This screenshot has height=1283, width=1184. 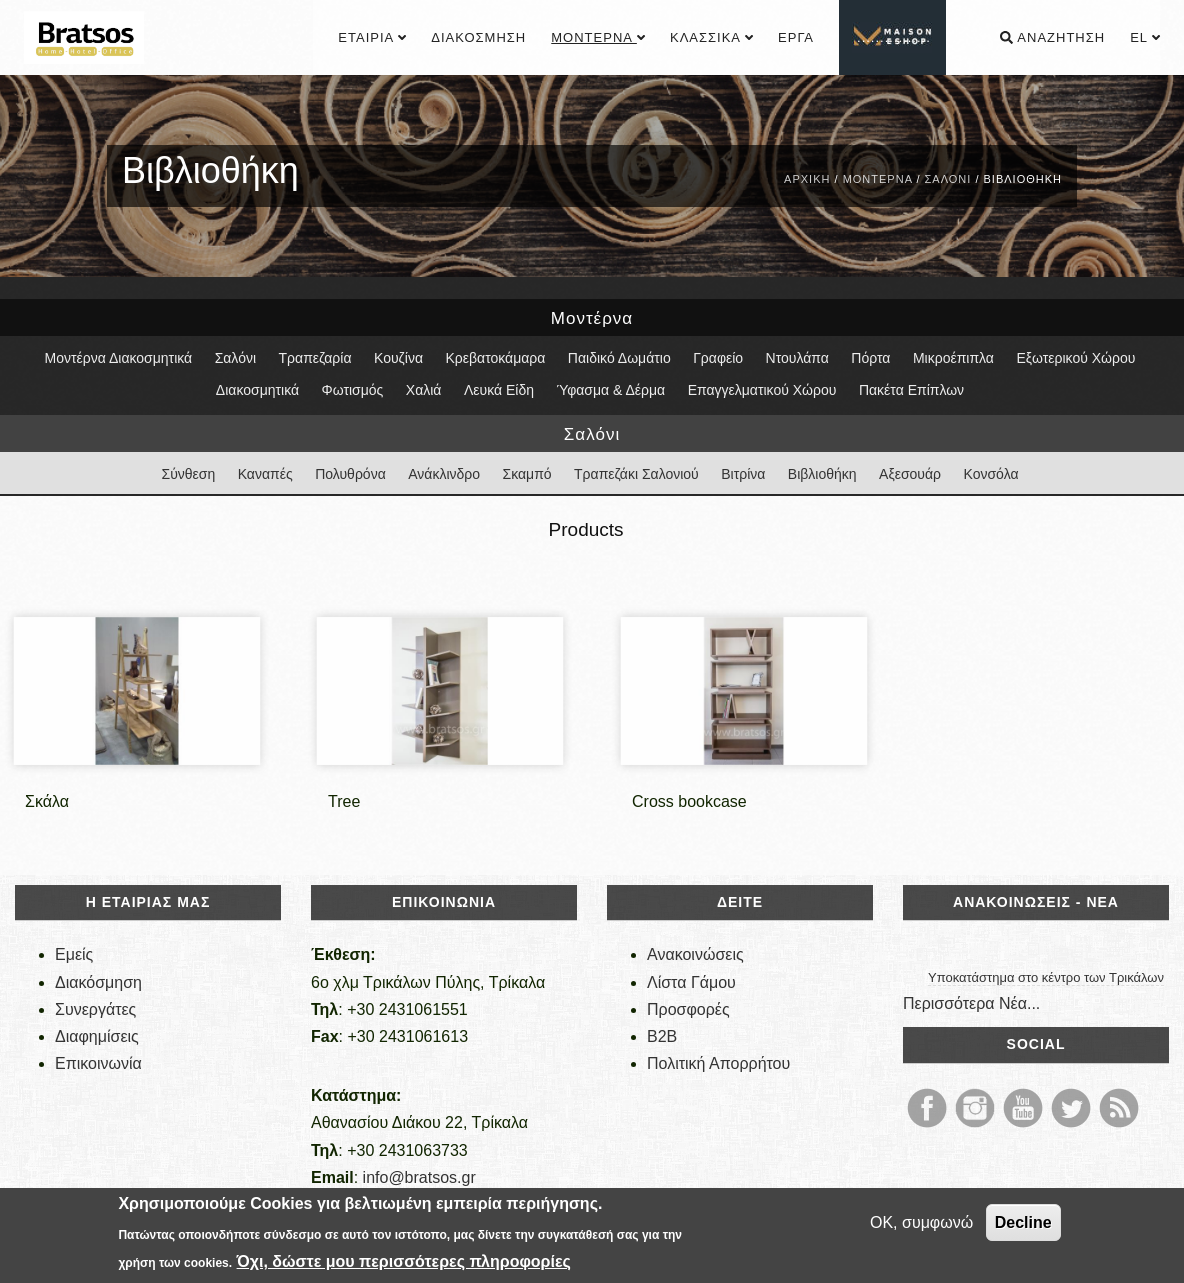 What do you see at coordinates (495, 358) in the screenshot?
I see `Κρεβατοκάμαρα` at bounding box center [495, 358].